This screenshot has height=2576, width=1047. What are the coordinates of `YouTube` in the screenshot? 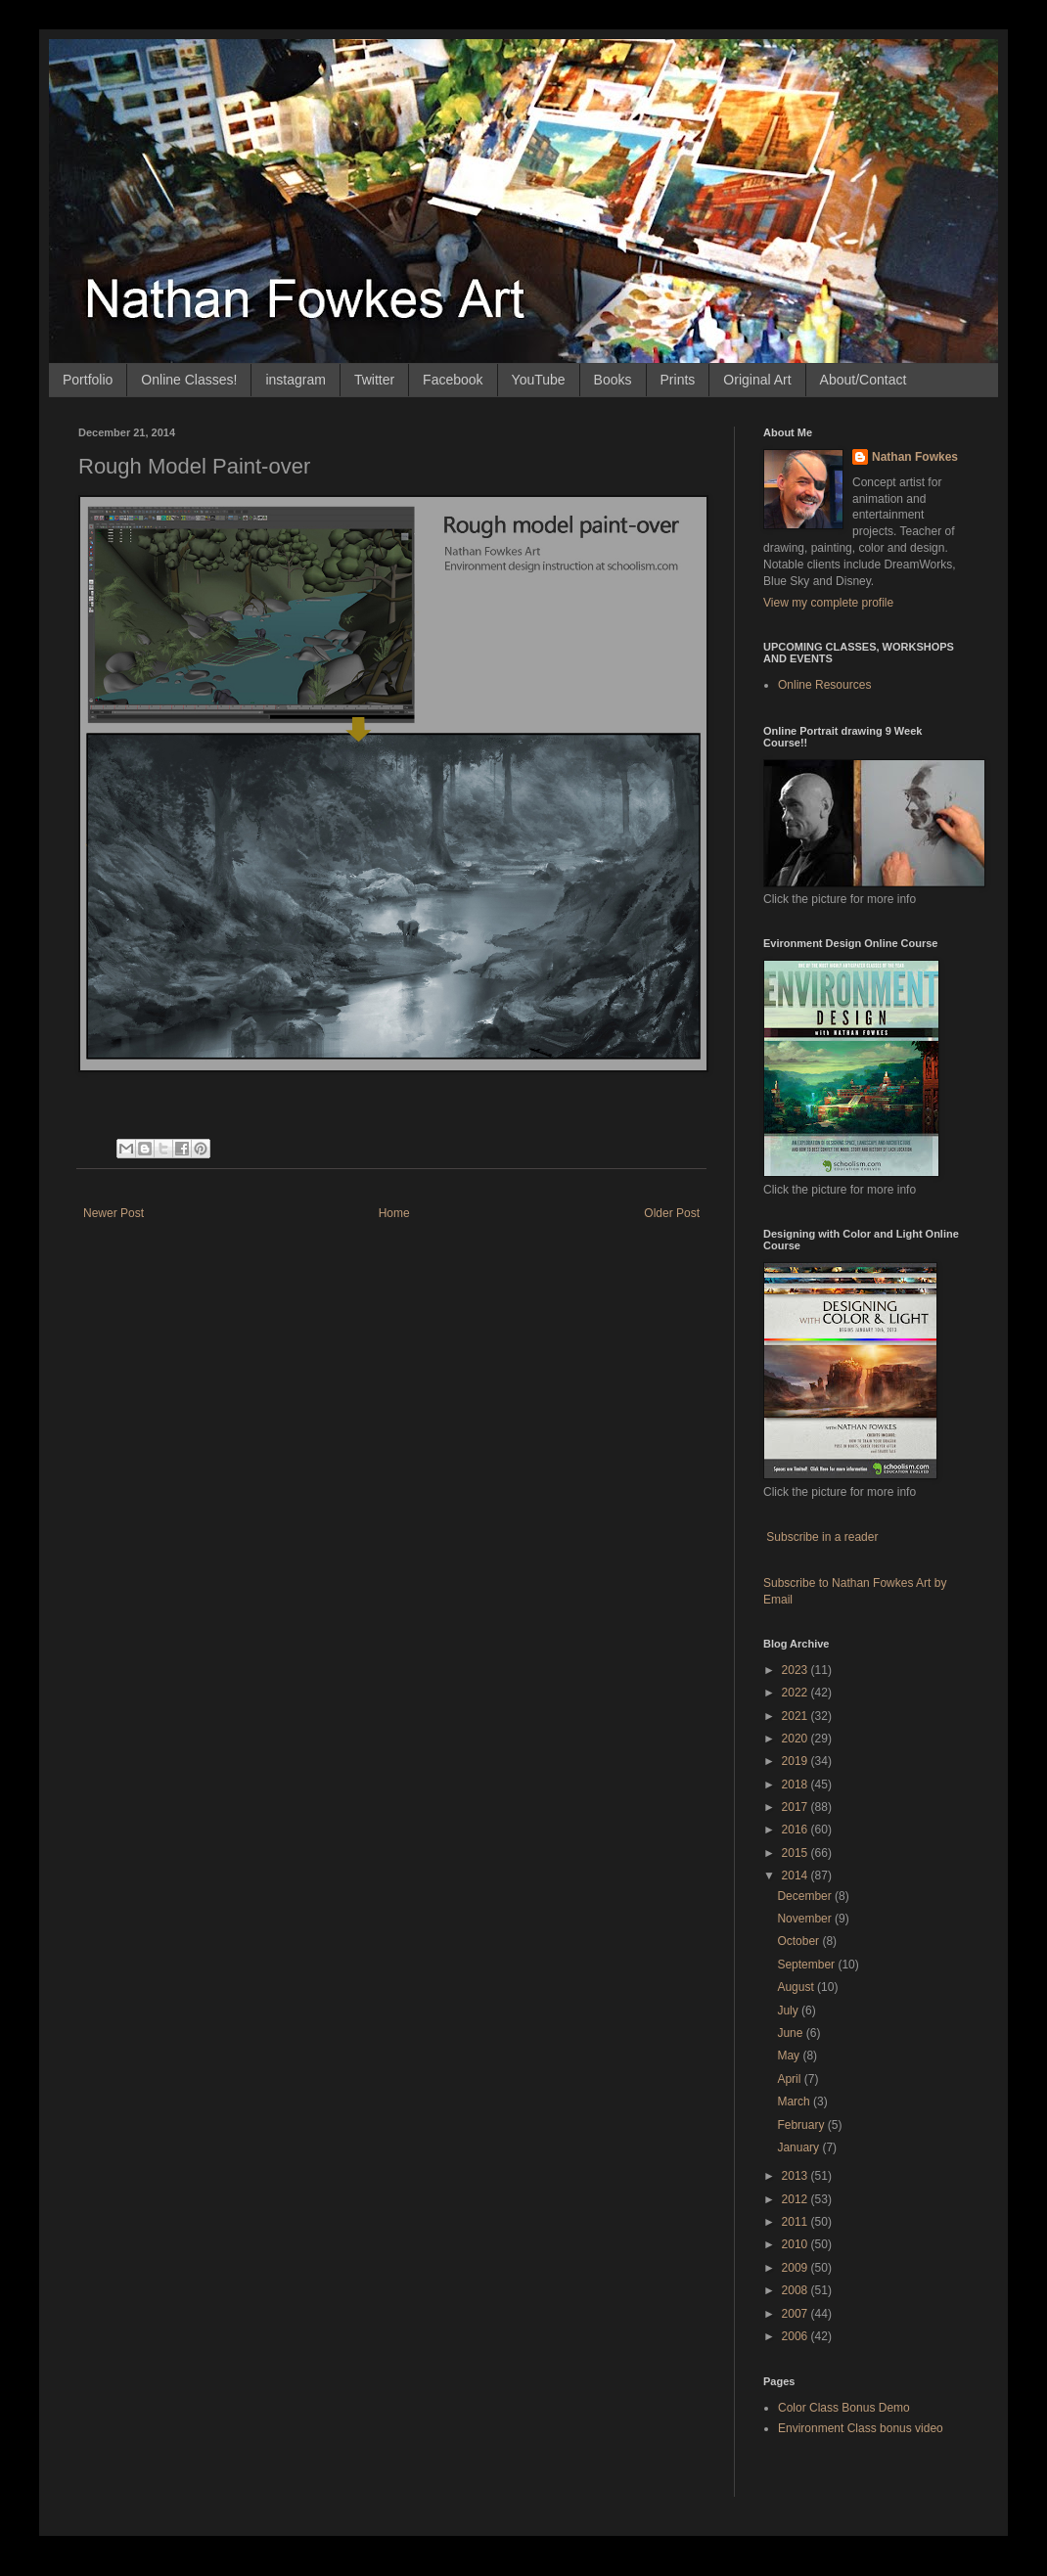 It's located at (539, 379).